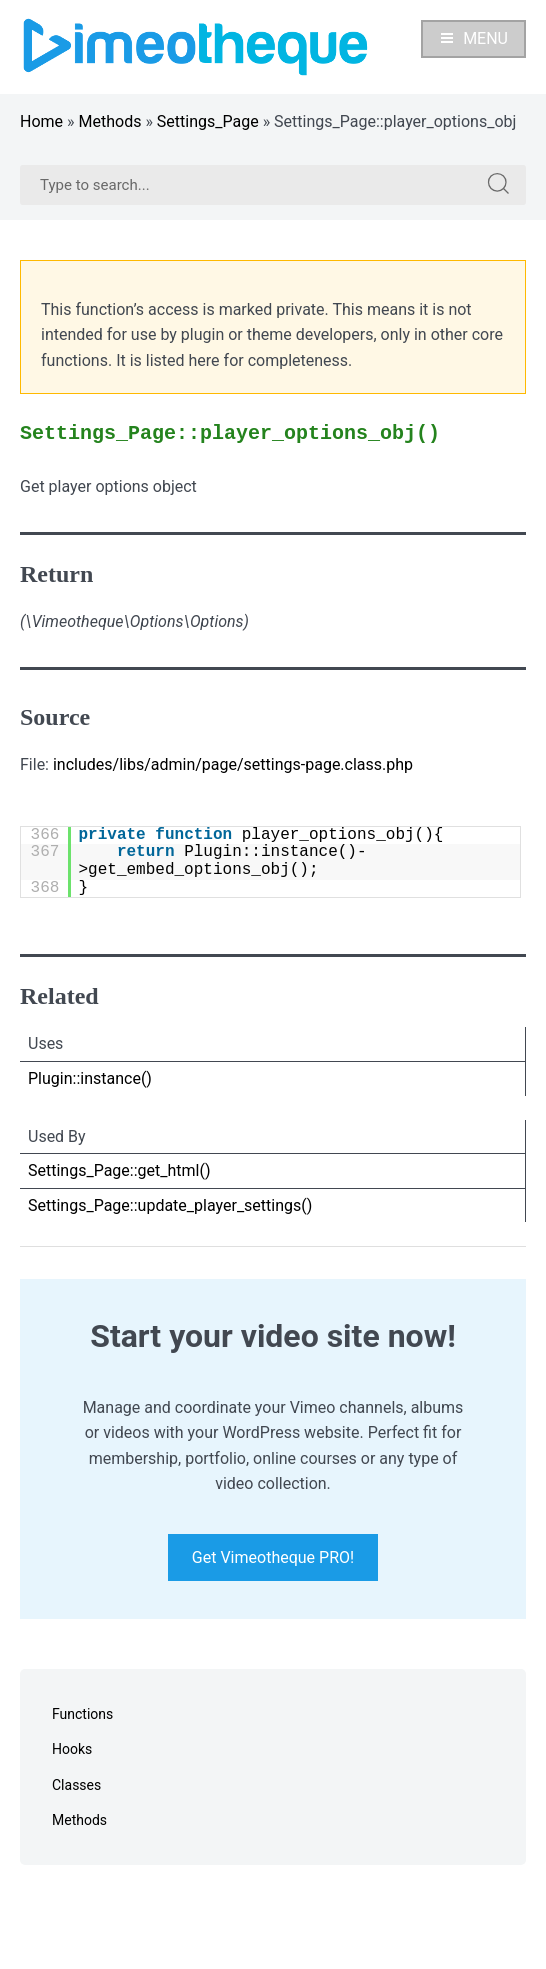  Describe the element at coordinates (41, 121) in the screenshot. I see `Home` at that location.